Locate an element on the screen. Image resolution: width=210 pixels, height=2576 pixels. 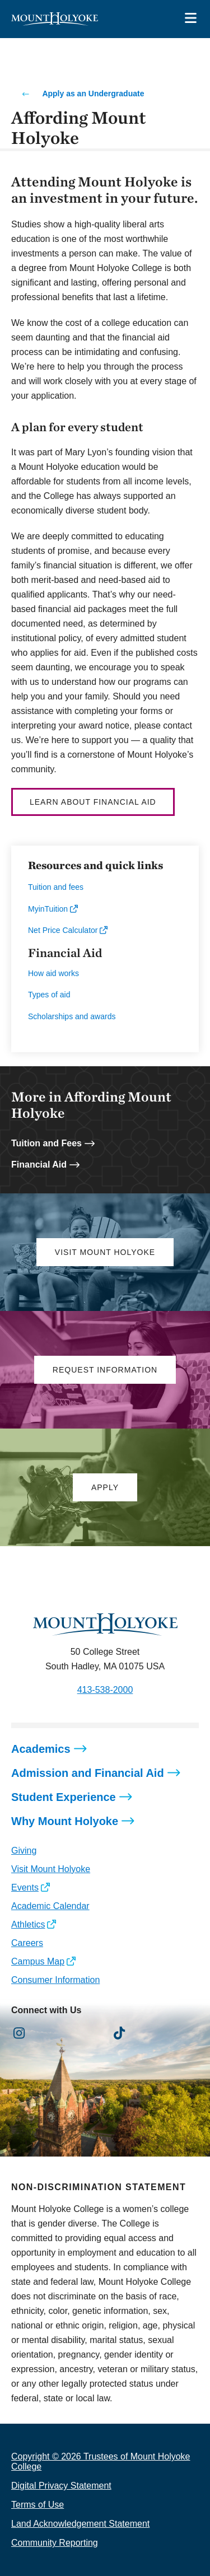
Events is located at coordinates (25, 1887).